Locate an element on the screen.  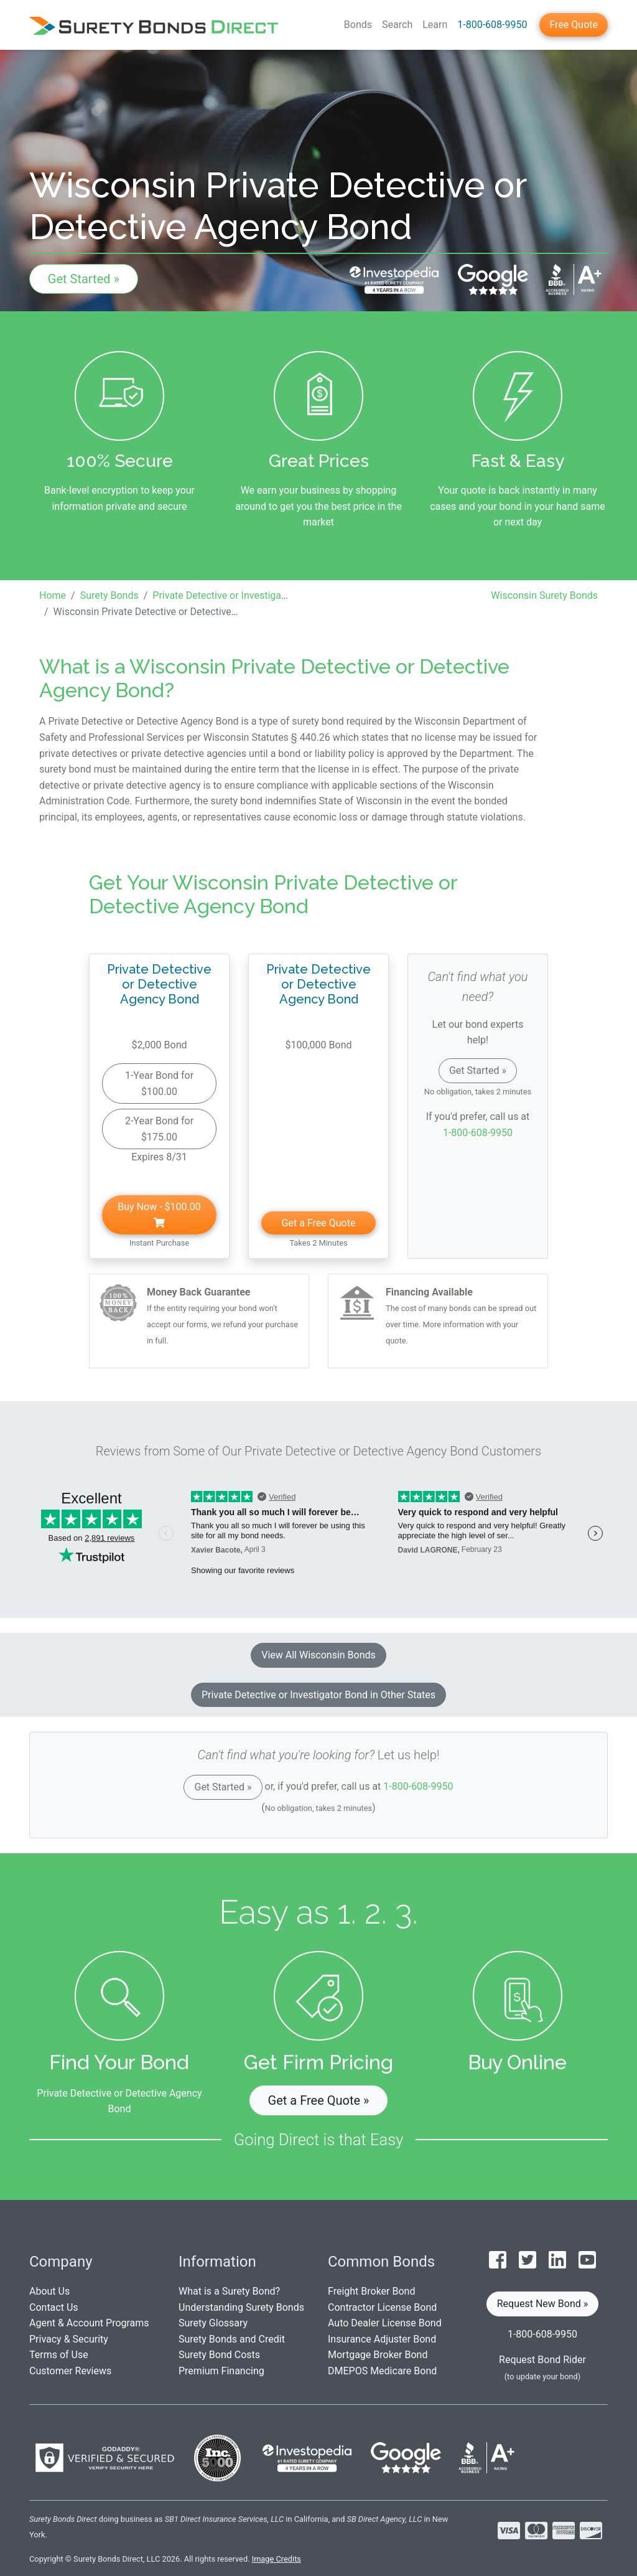
Bonds is located at coordinates (358, 25).